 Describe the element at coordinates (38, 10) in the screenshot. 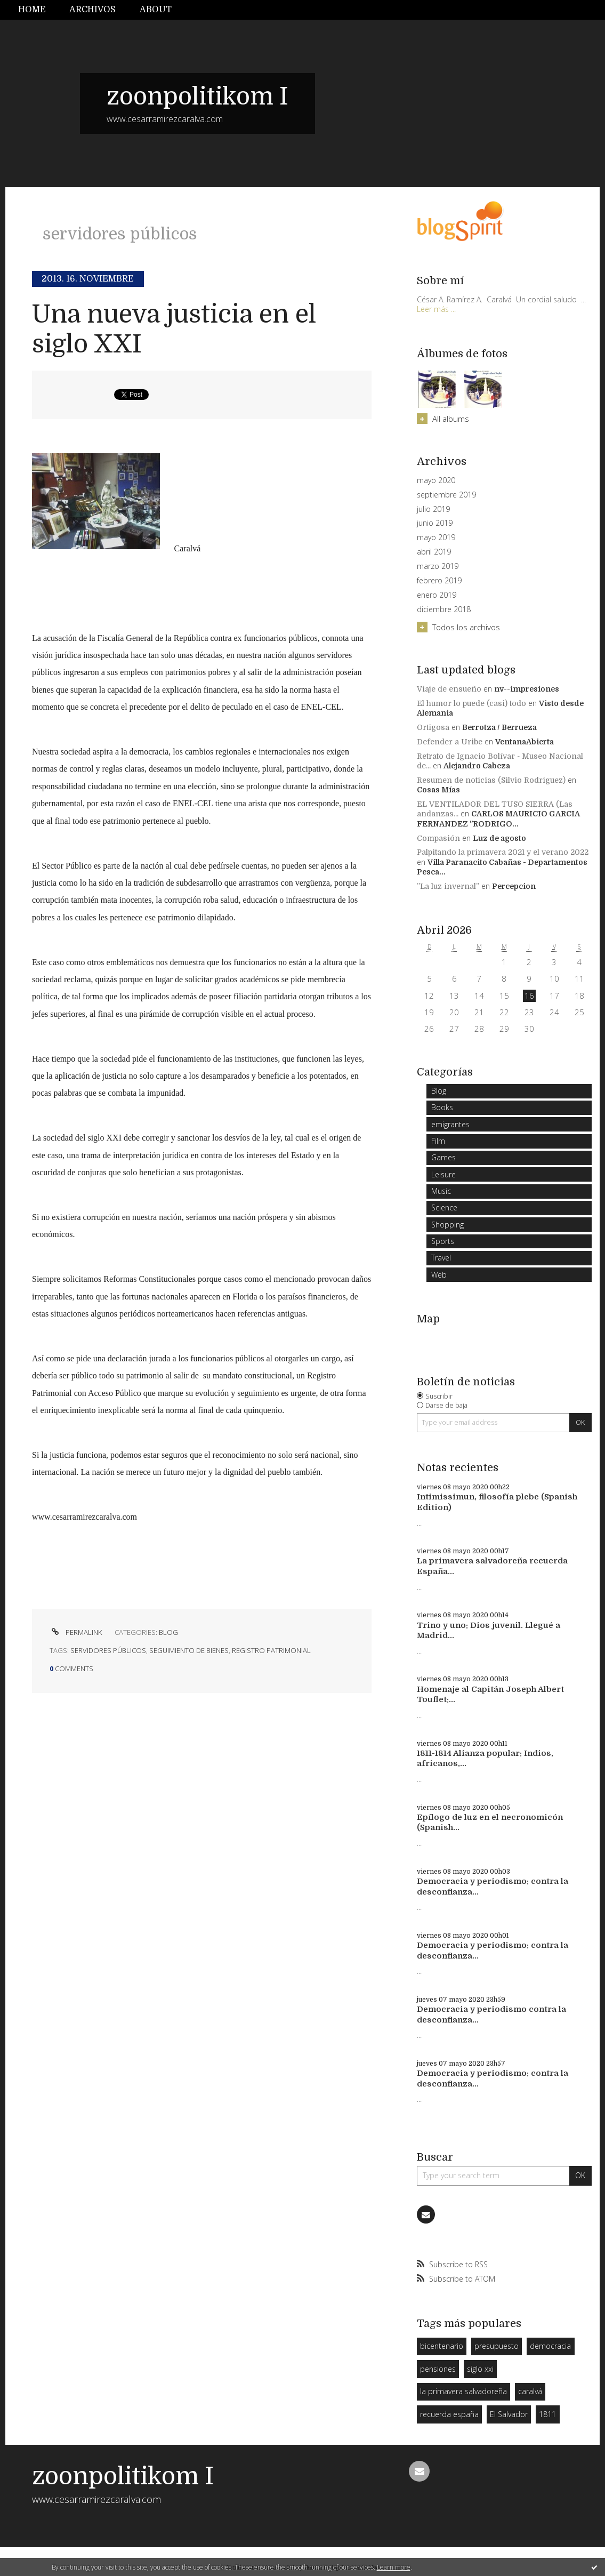

I see `[menuitem]` at that location.